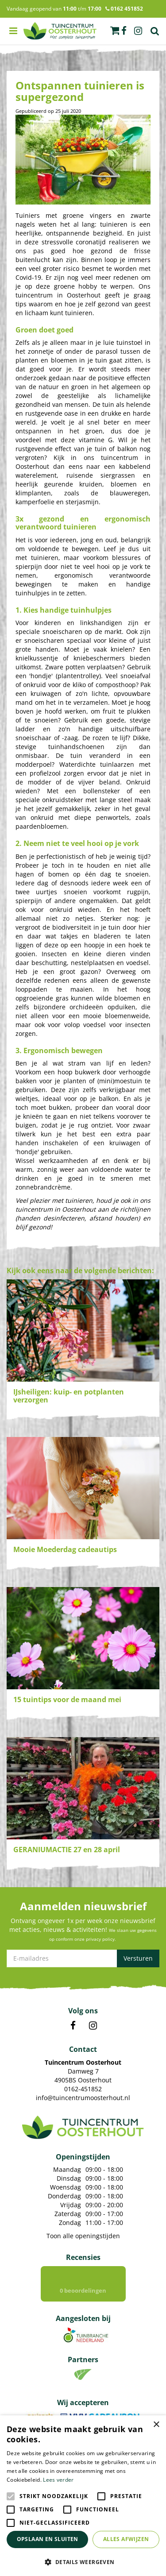 The width and height of the screenshot is (166, 2576). I want to click on Zoek, so click(155, 31).